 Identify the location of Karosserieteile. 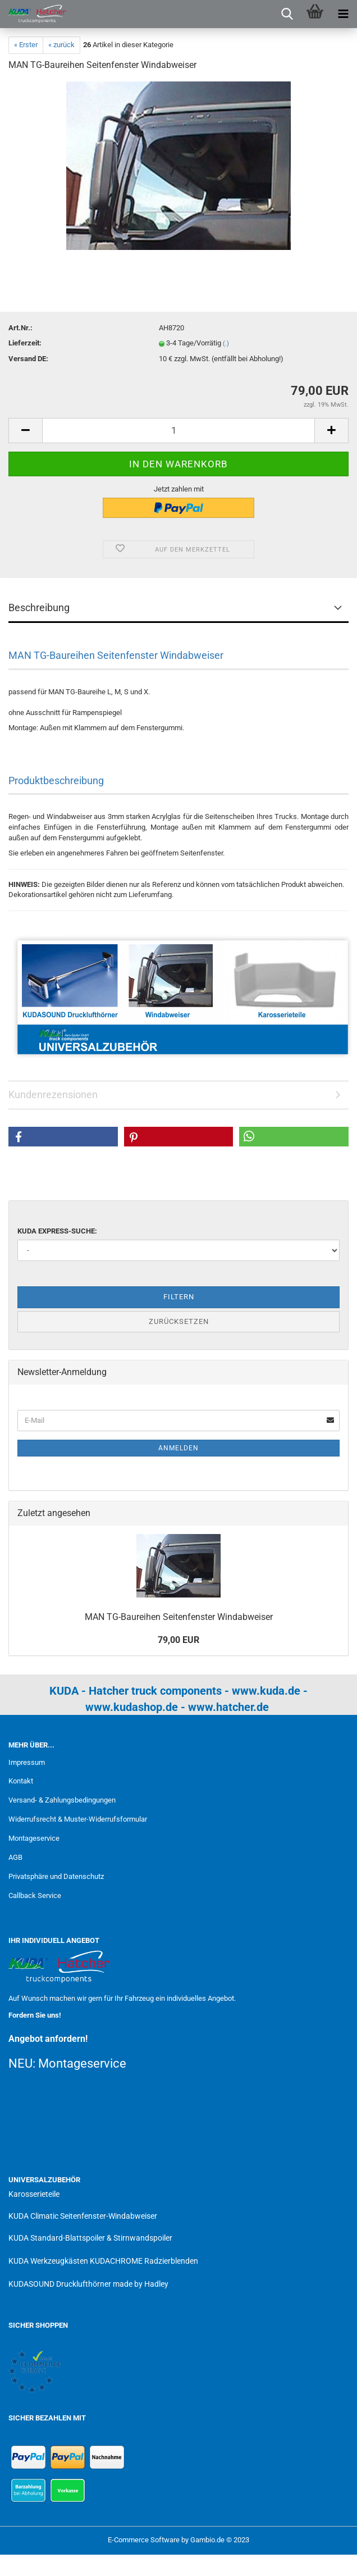
(34, 2194).